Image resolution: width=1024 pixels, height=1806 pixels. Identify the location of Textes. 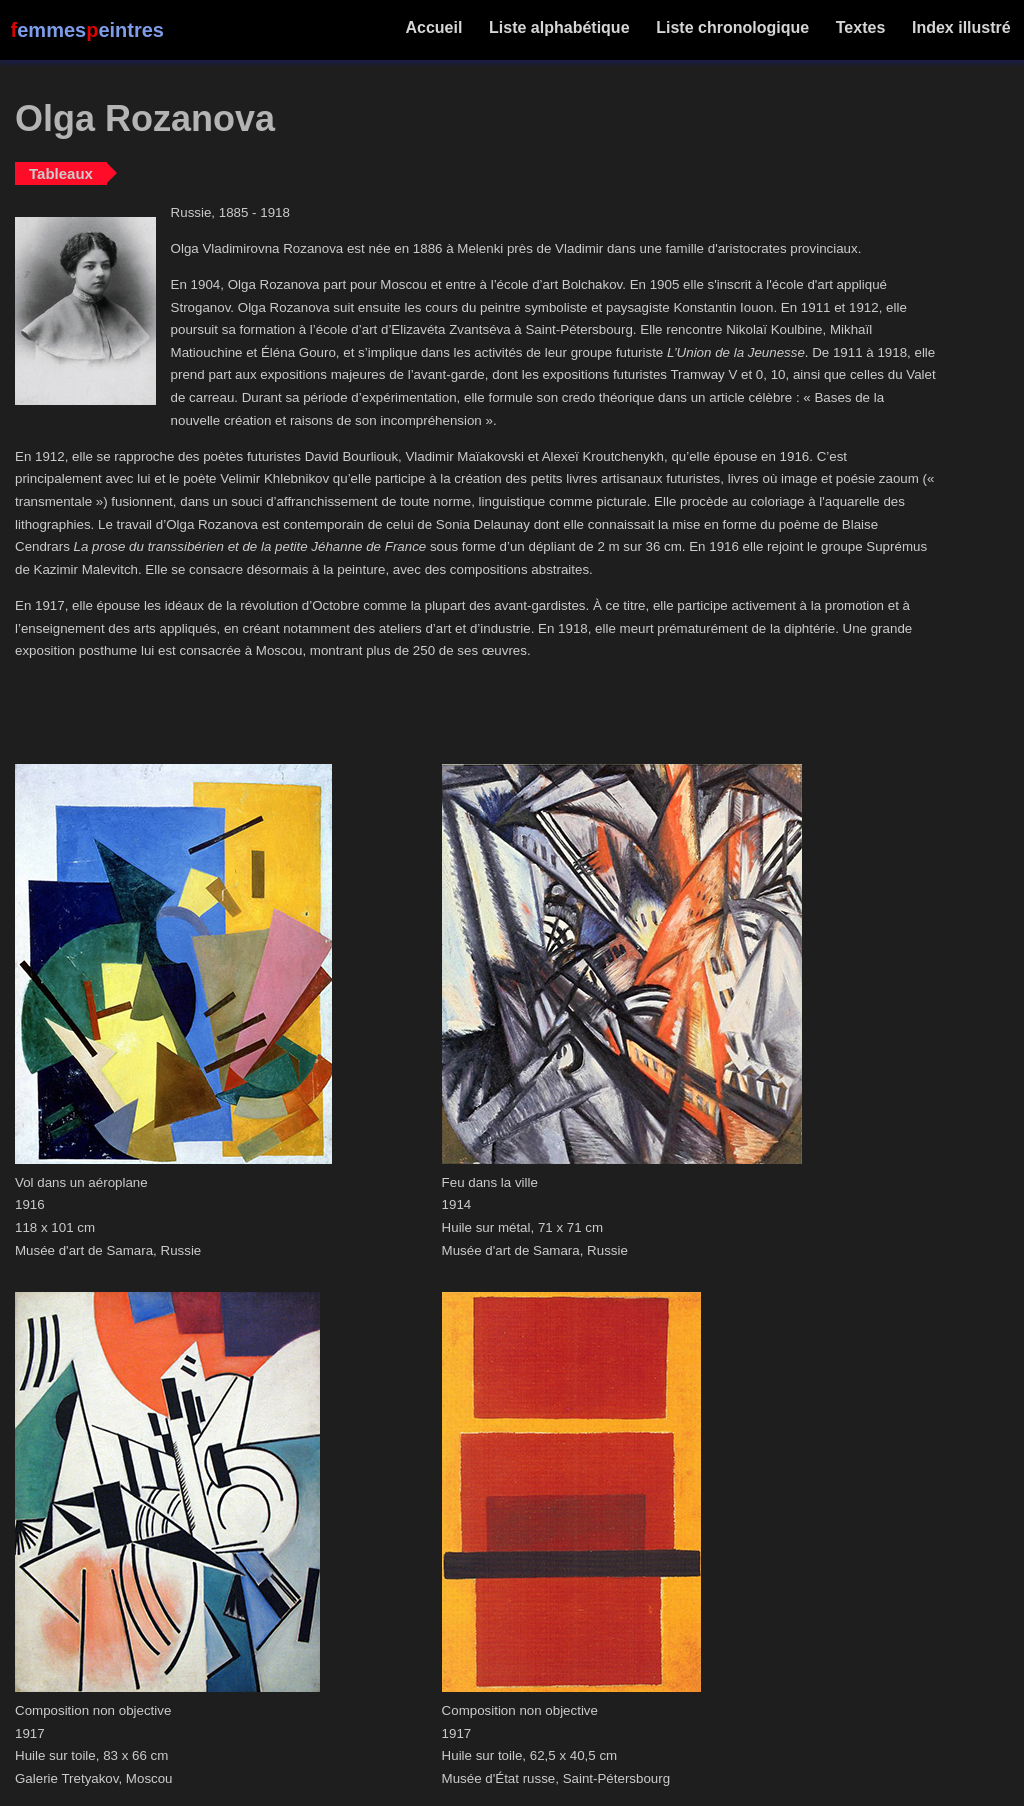
(860, 27).